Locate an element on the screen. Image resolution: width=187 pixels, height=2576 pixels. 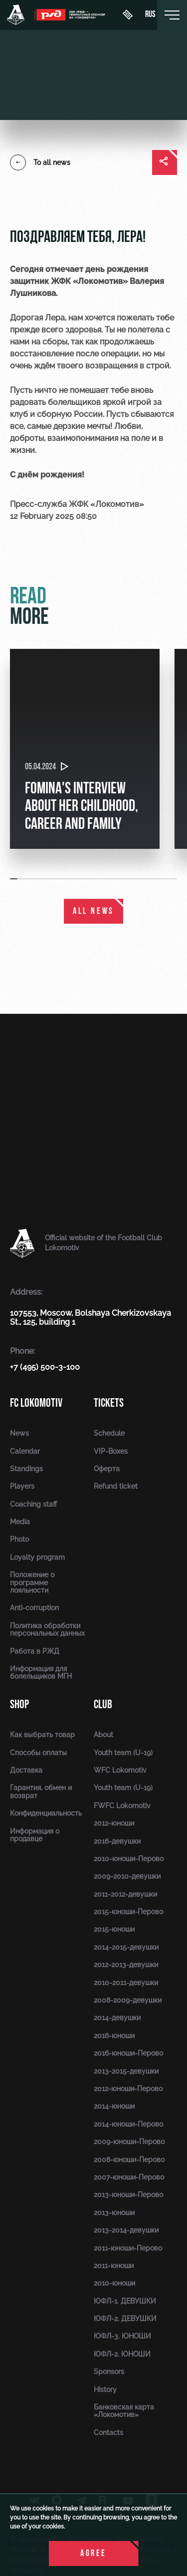
Shop is located at coordinates (19, 1704).